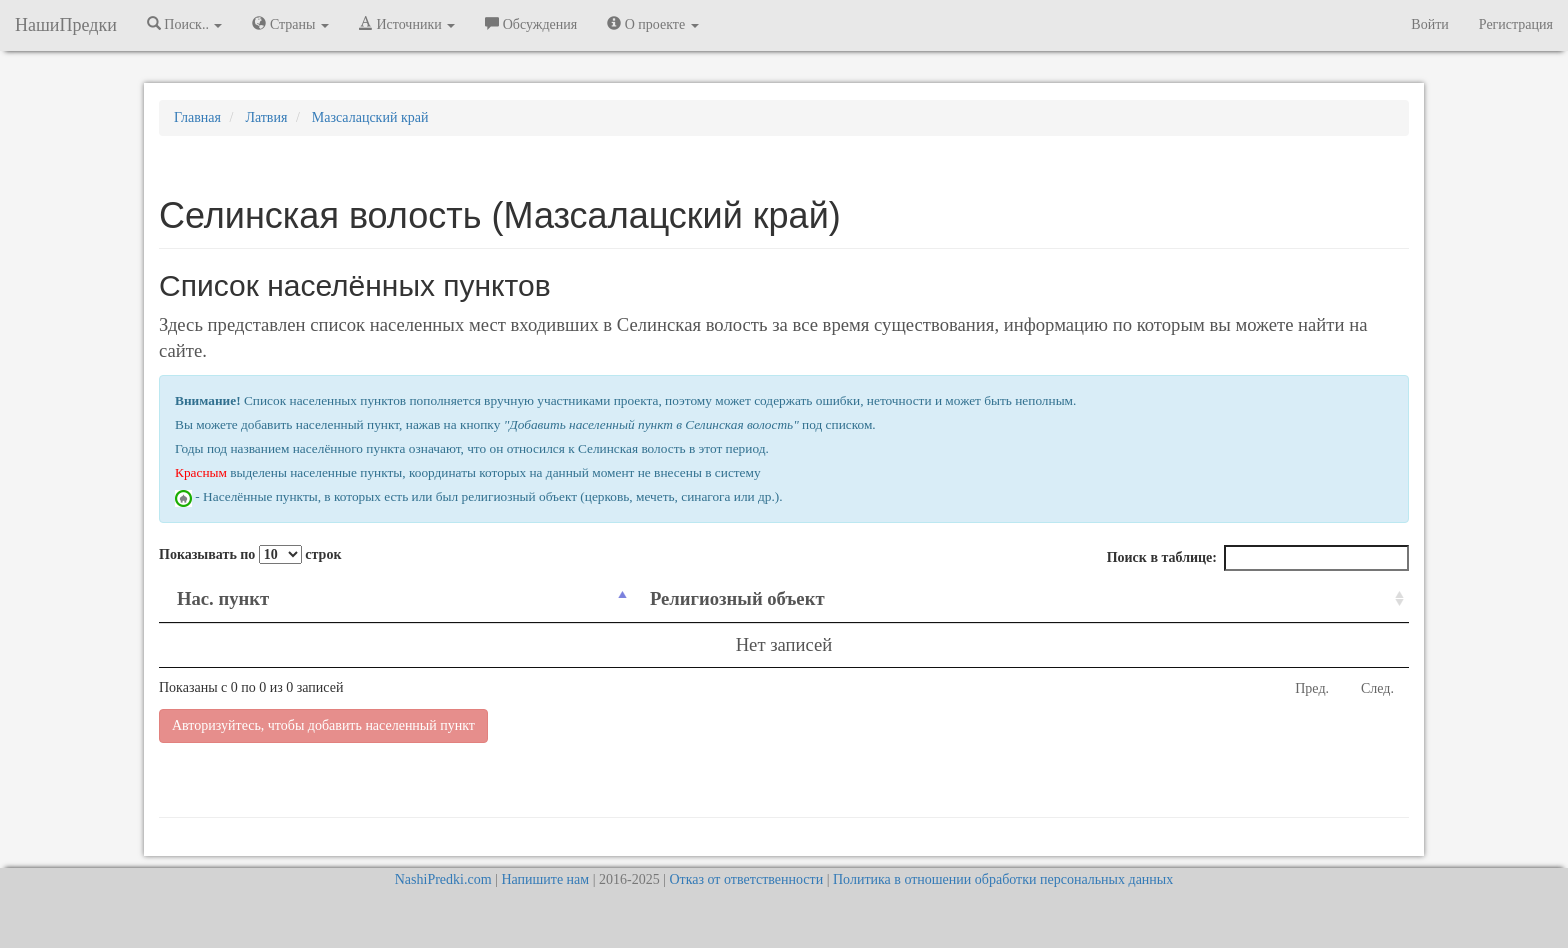  I want to click on Религиозный объект [Религиозный объект: activate to sort column ascending], so click(737, 598).